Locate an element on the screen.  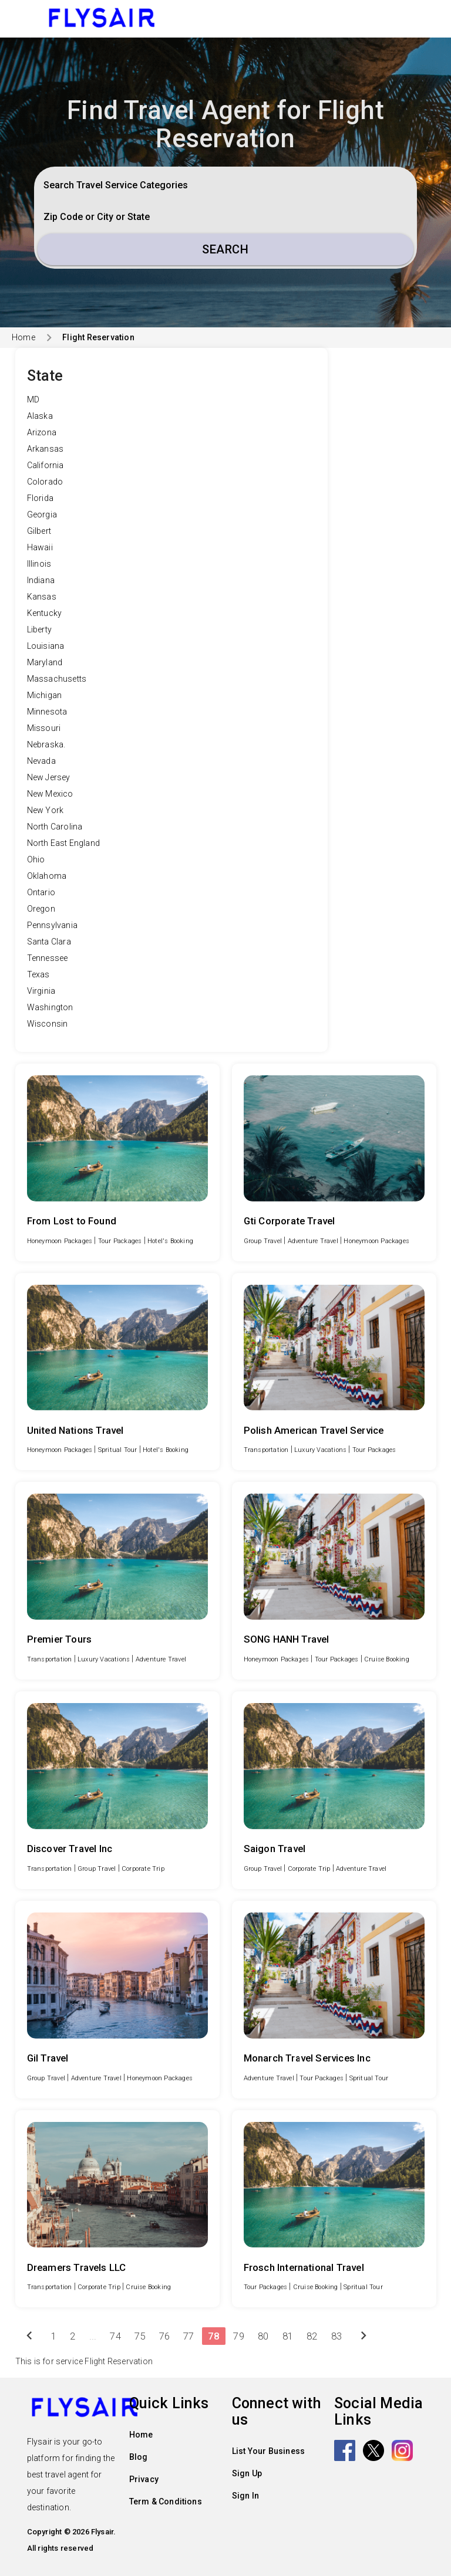
Washington is located at coordinates (50, 1007).